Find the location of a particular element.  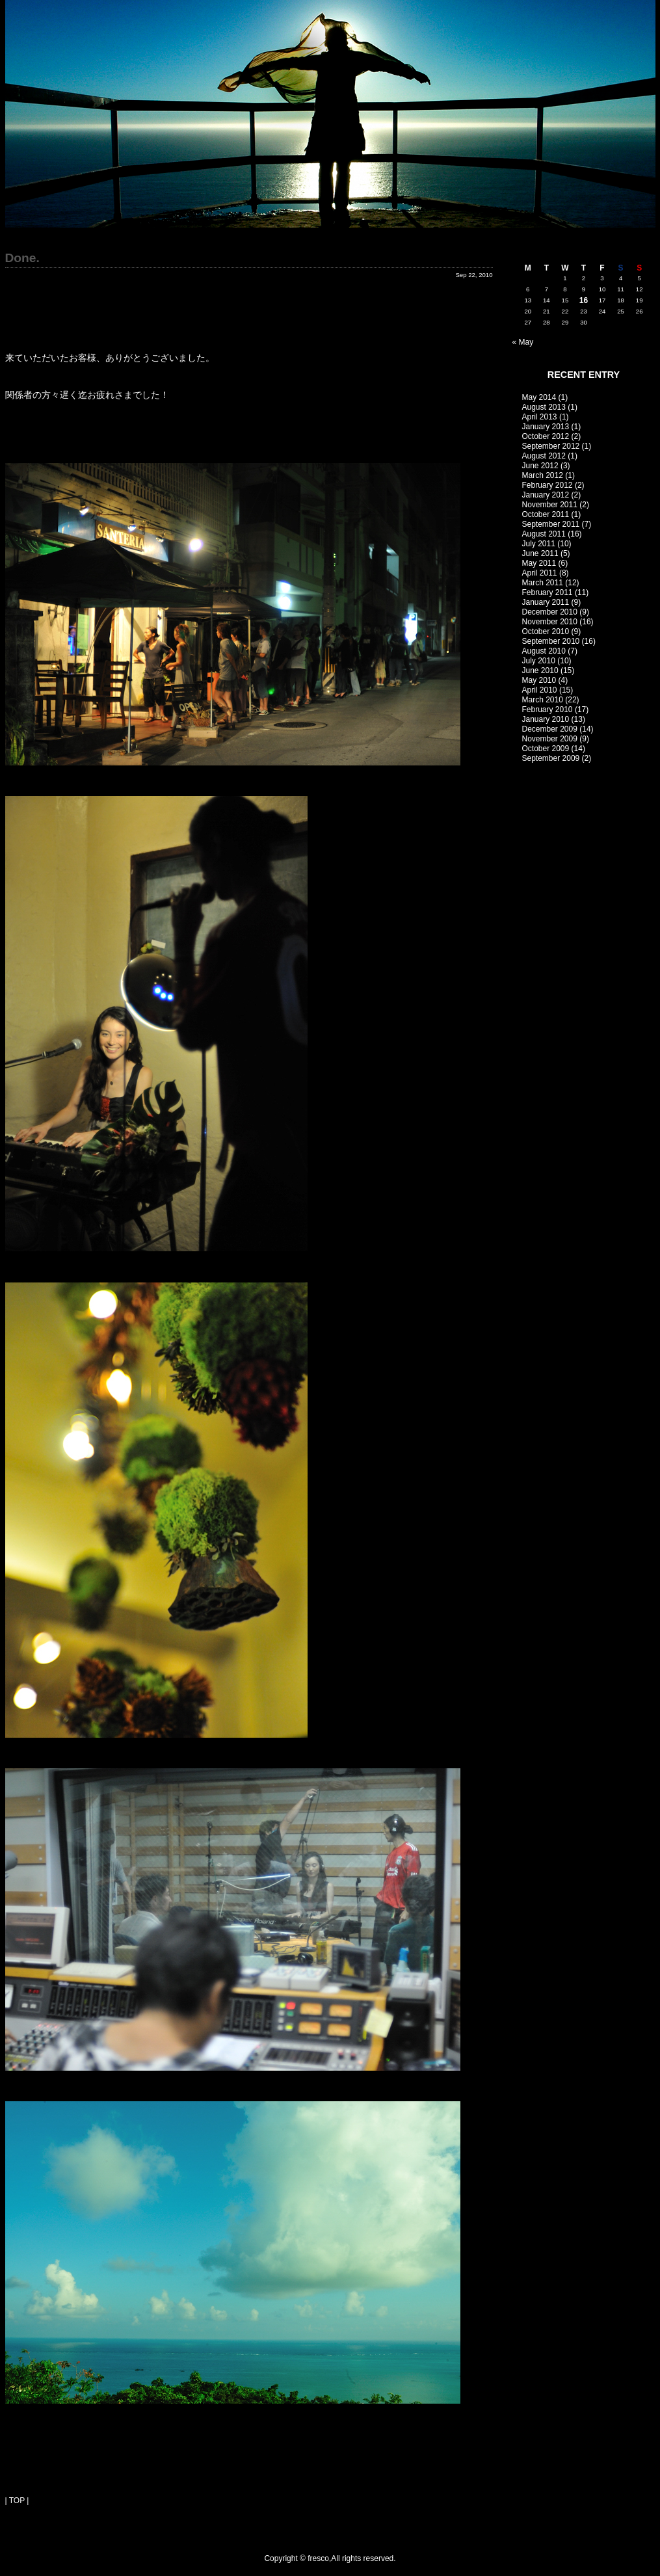

July 2011 is located at coordinates (538, 543).